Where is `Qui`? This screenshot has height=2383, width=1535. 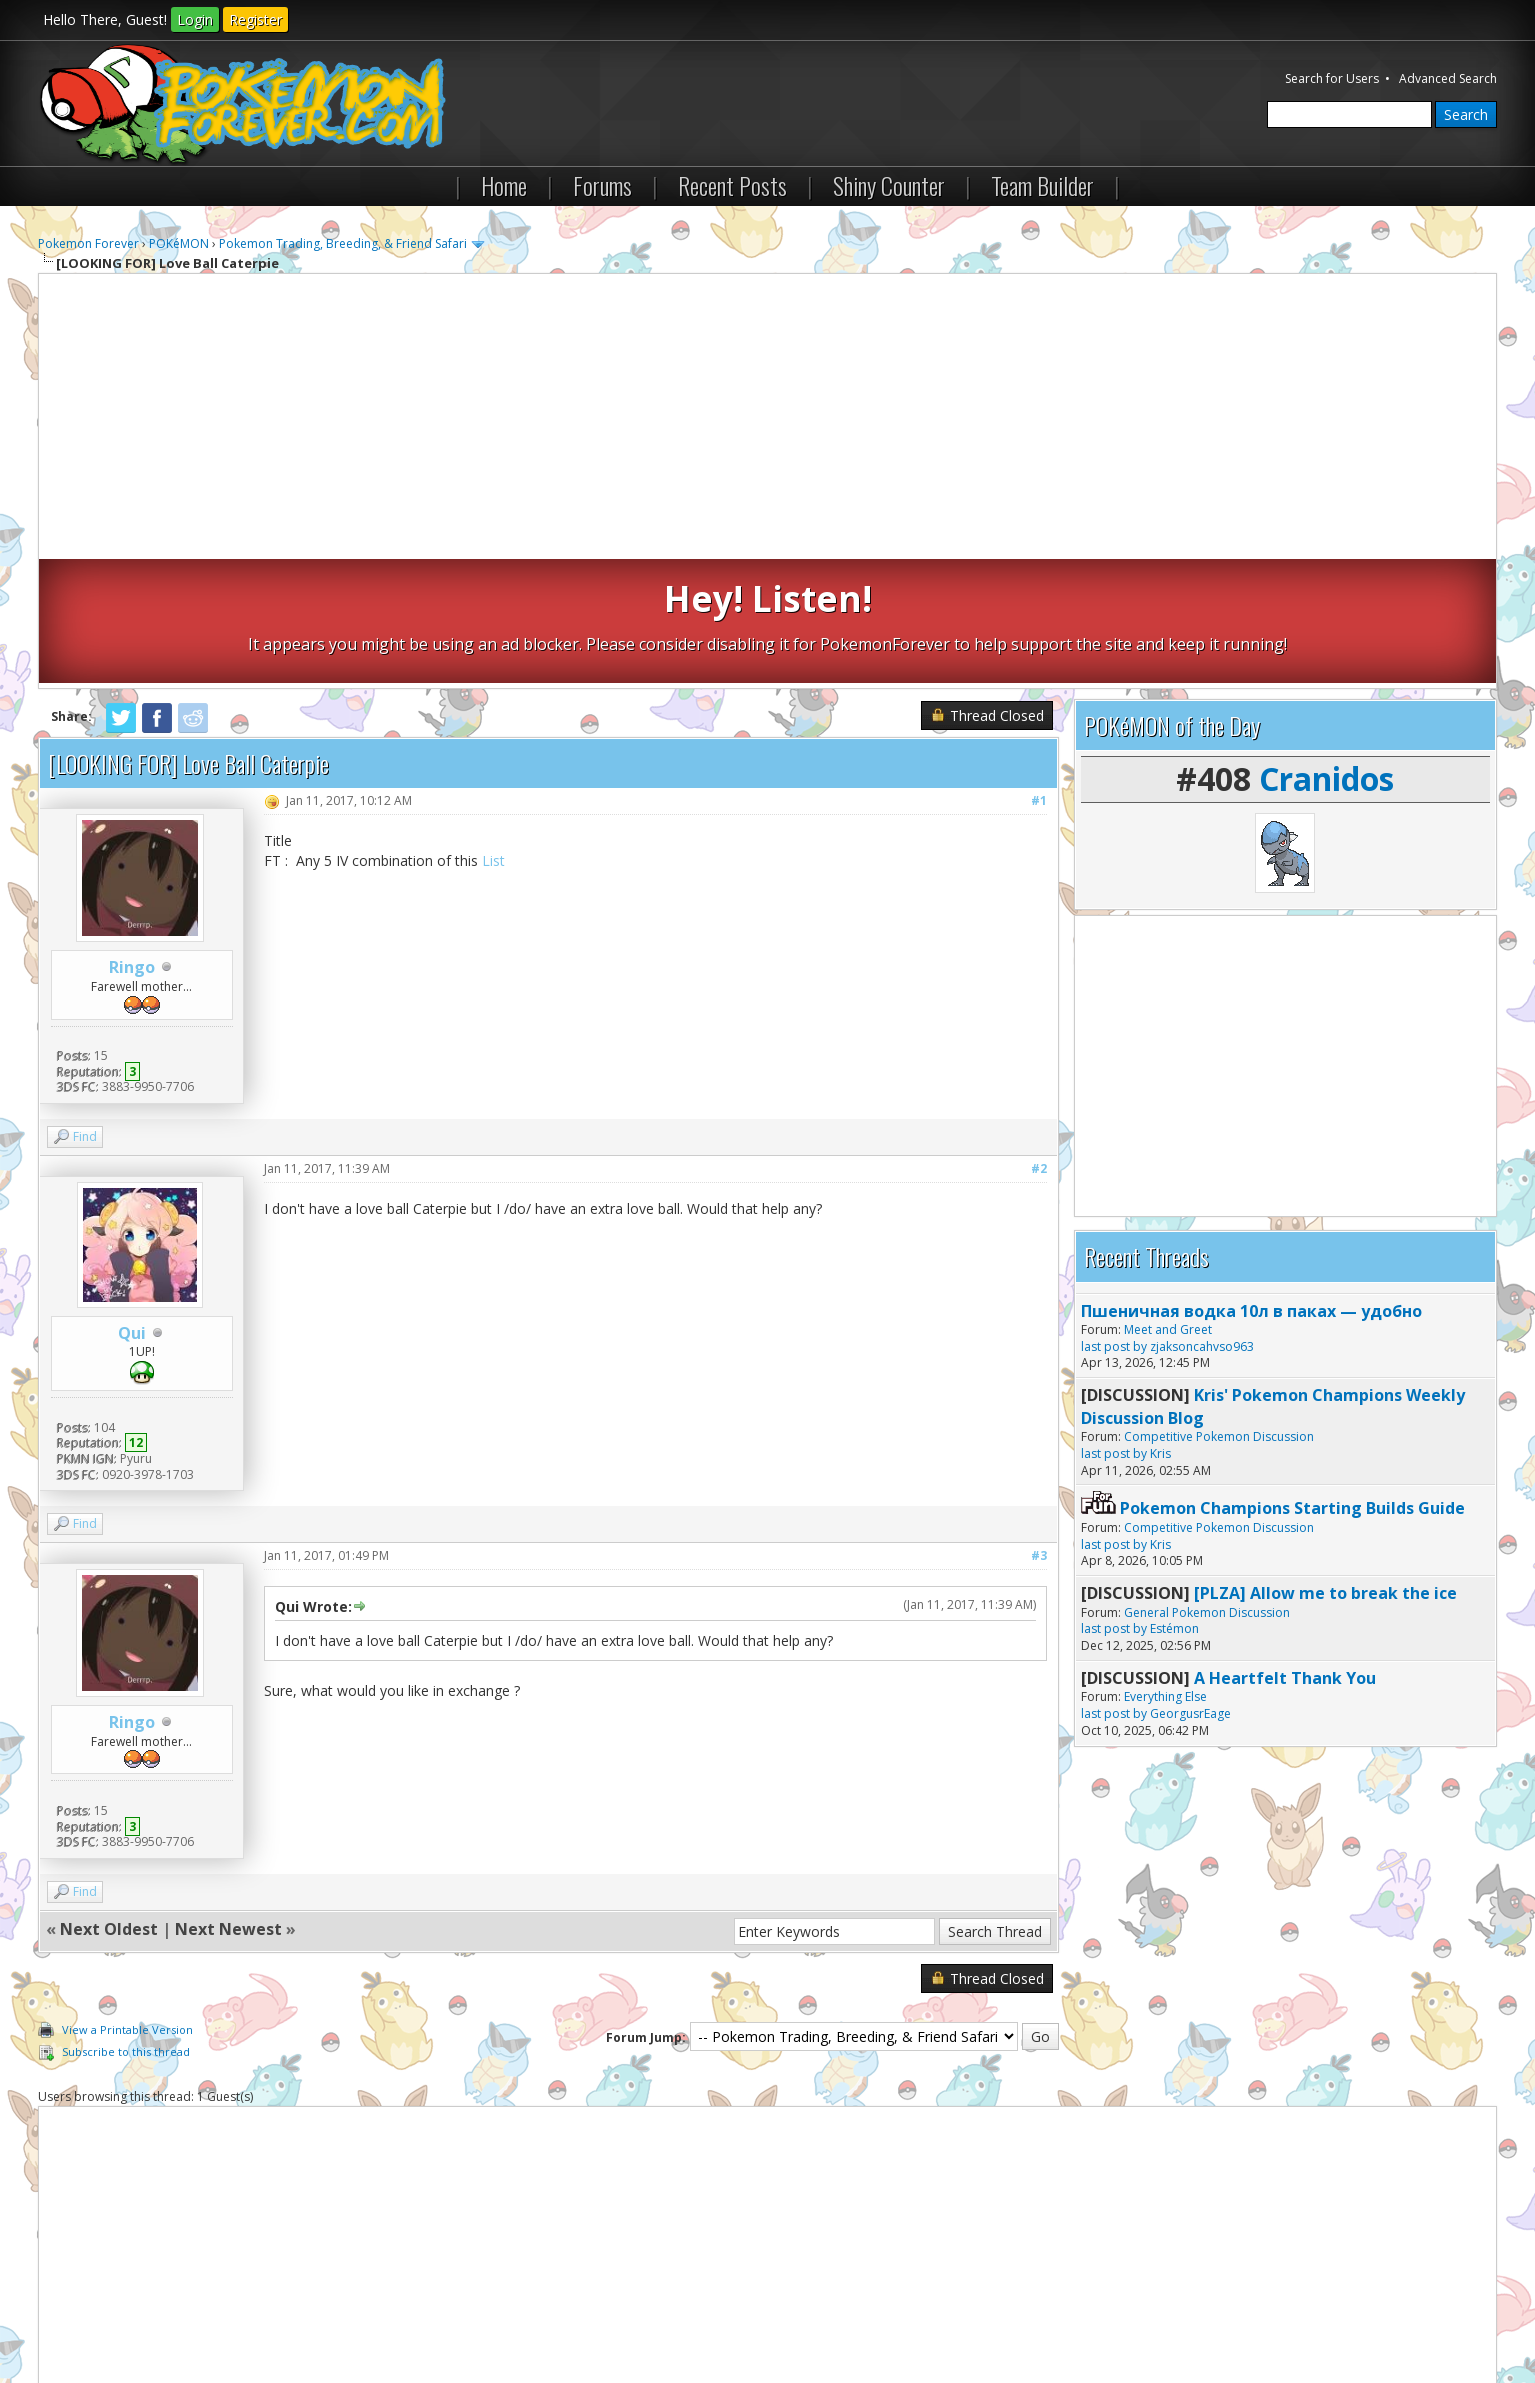
Qui is located at coordinates (132, 1209).